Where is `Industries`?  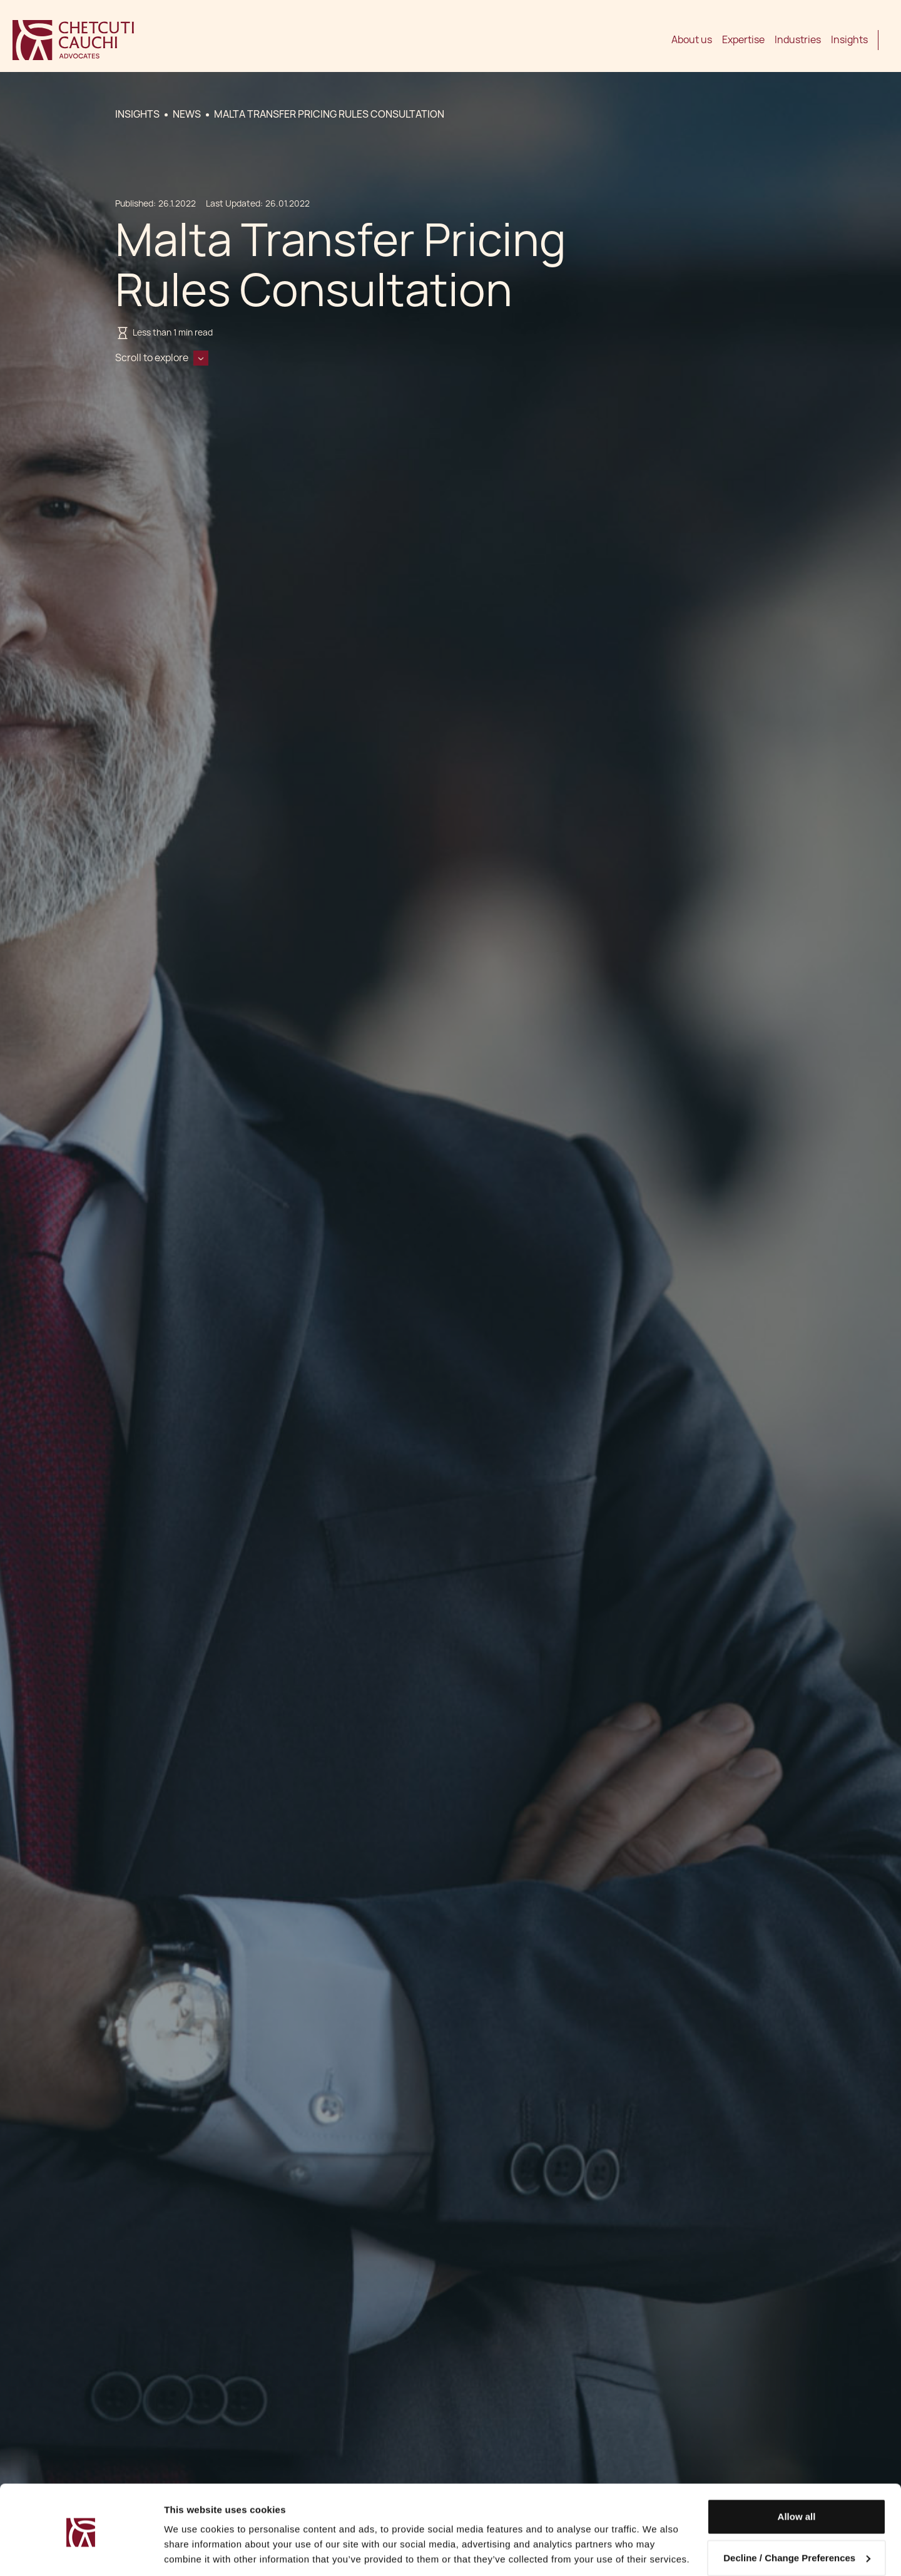 Industries is located at coordinates (798, 39).